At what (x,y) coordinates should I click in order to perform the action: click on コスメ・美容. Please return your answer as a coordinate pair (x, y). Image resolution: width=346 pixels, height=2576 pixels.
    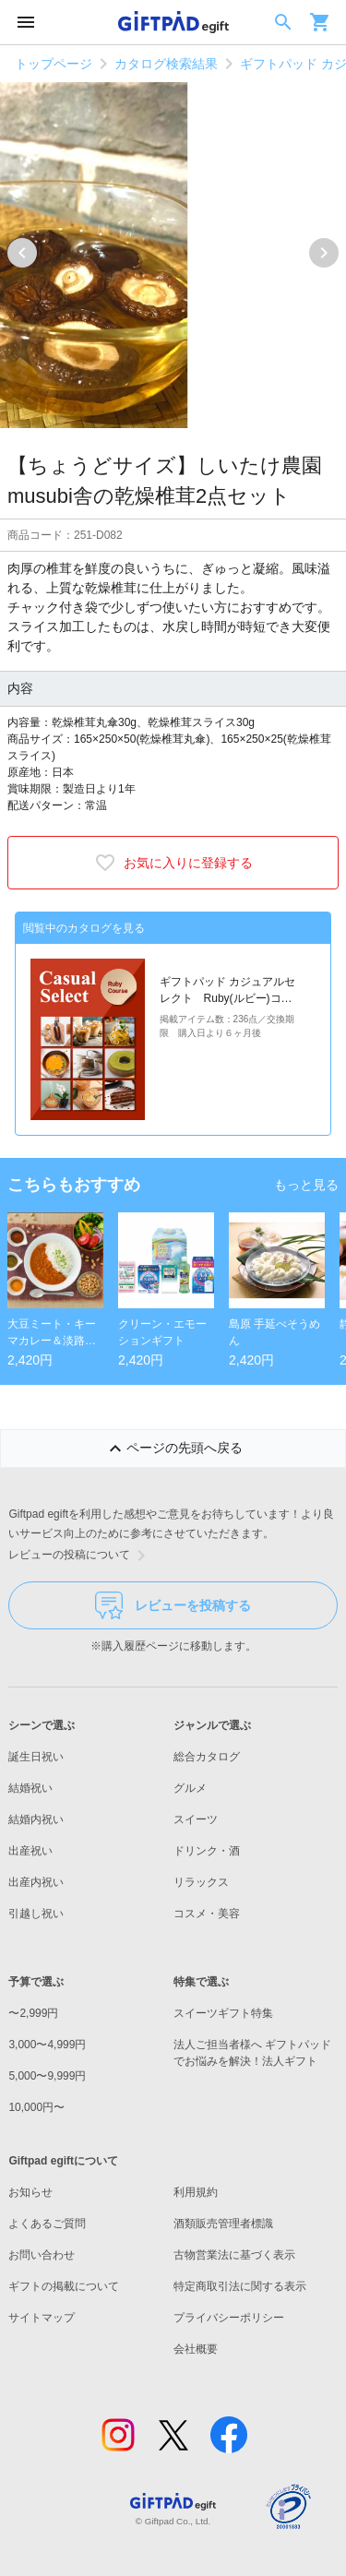
    Looking at the image, I should click on (206, 1913).